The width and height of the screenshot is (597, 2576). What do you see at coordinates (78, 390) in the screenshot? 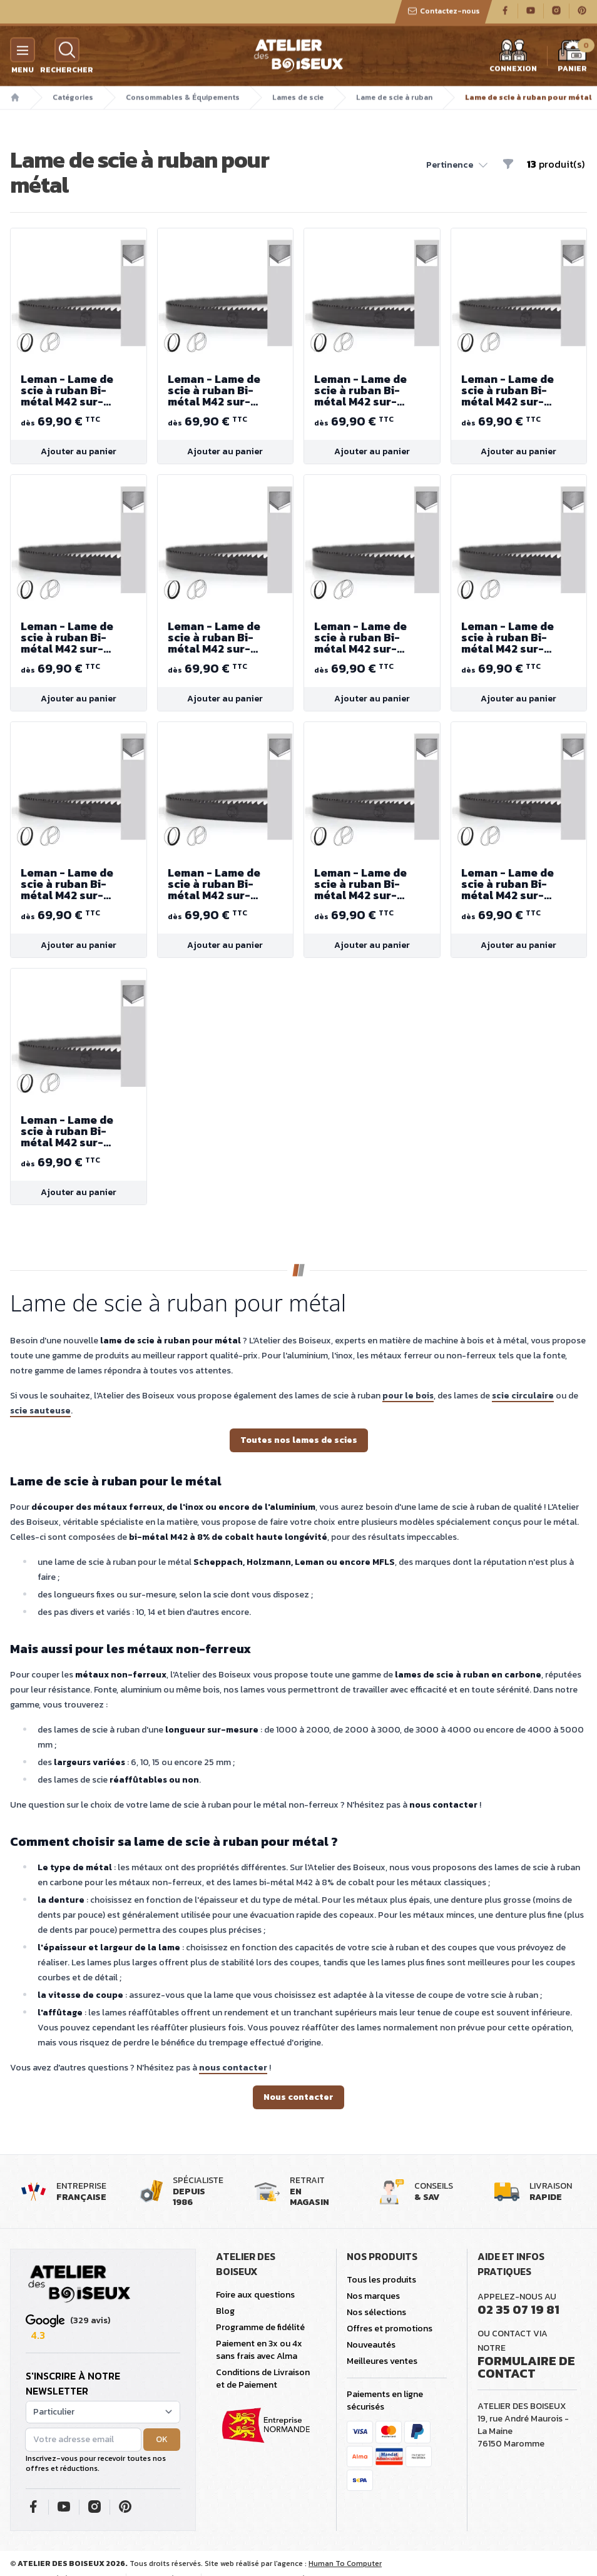
I see `Leman - Lame de scie à ruban Bi-métal M42 sur-mesure (longueur 4000 à 5000 mm)` at bounding box center [78, 390].